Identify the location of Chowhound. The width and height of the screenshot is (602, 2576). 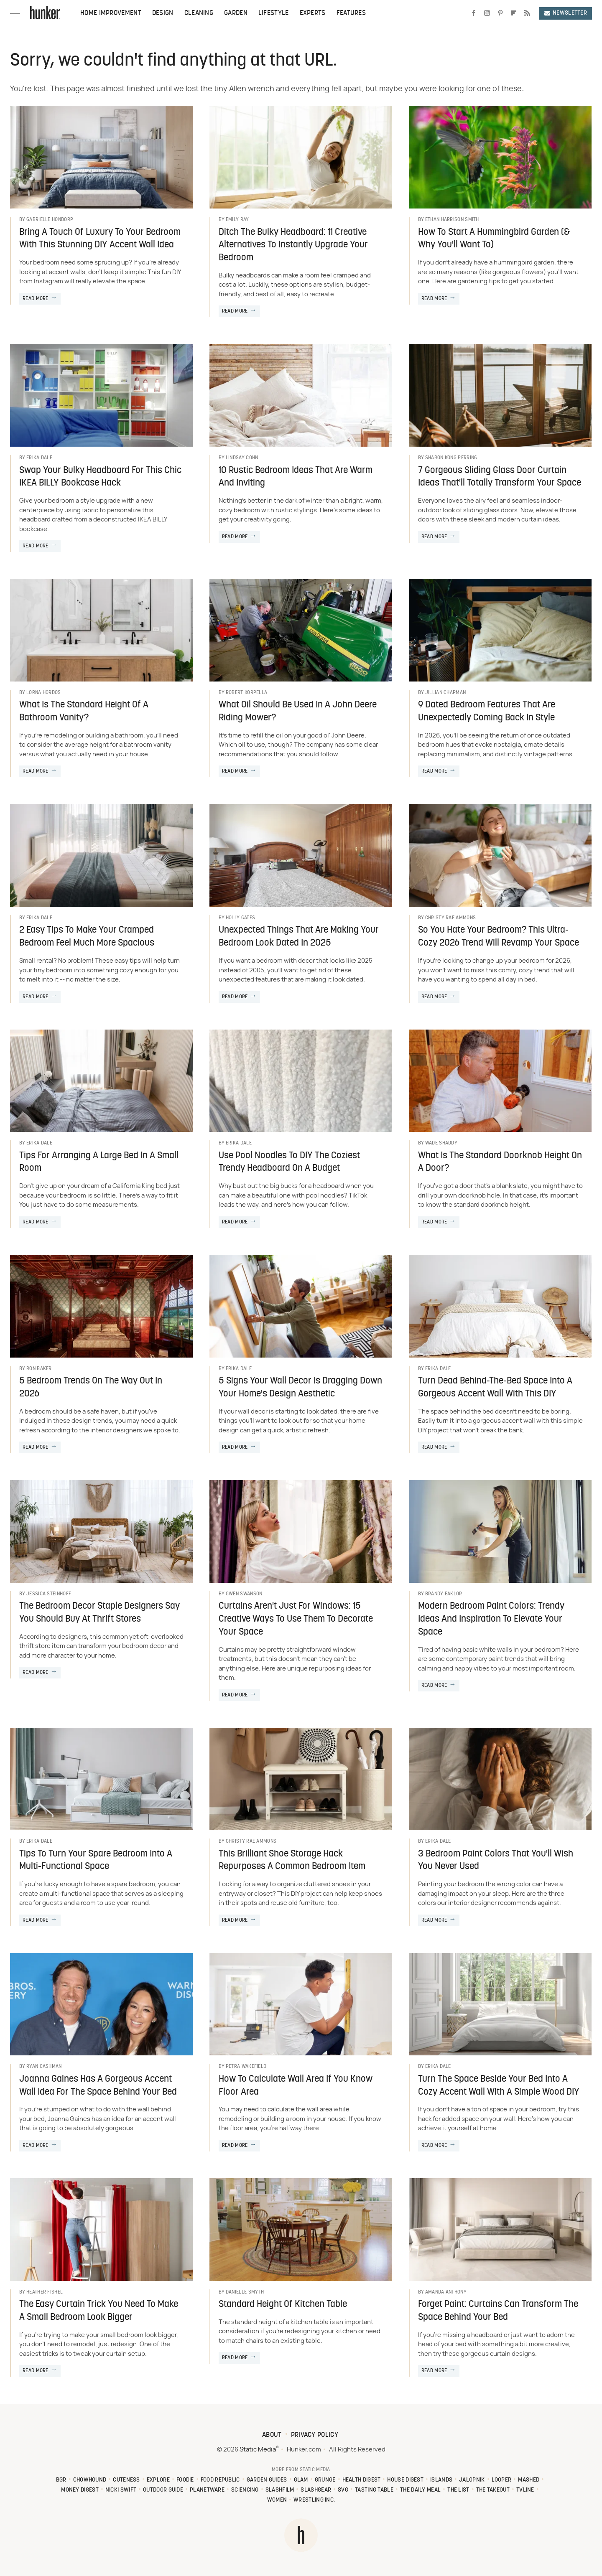
(90, 2480).